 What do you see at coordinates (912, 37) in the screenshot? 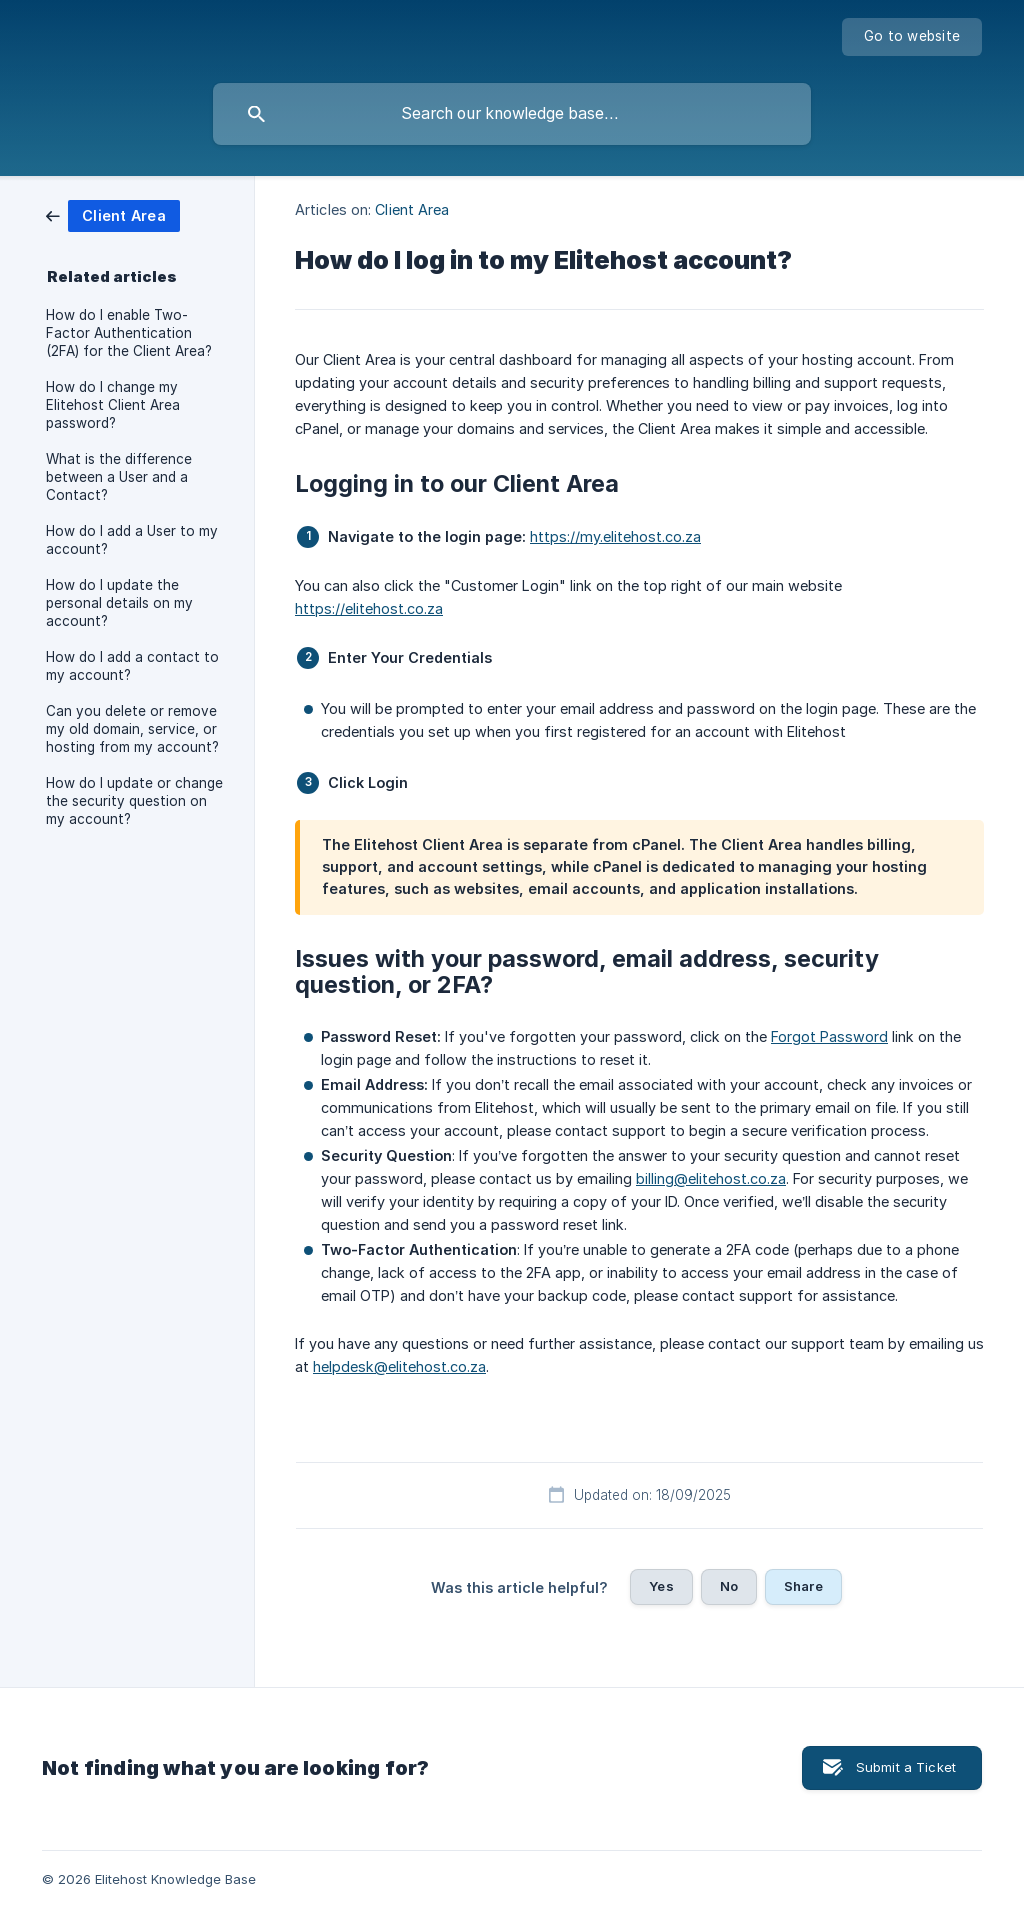
I see `[none]` at bounding box center [912, 37].